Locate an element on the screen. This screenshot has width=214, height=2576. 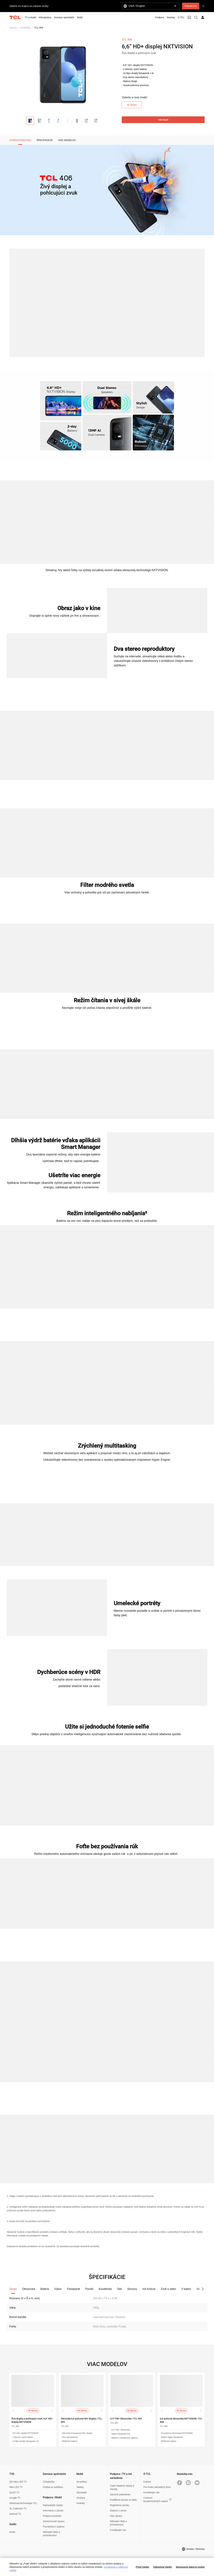
Najčastejšie otázky is located at coordinates (53, 2505).